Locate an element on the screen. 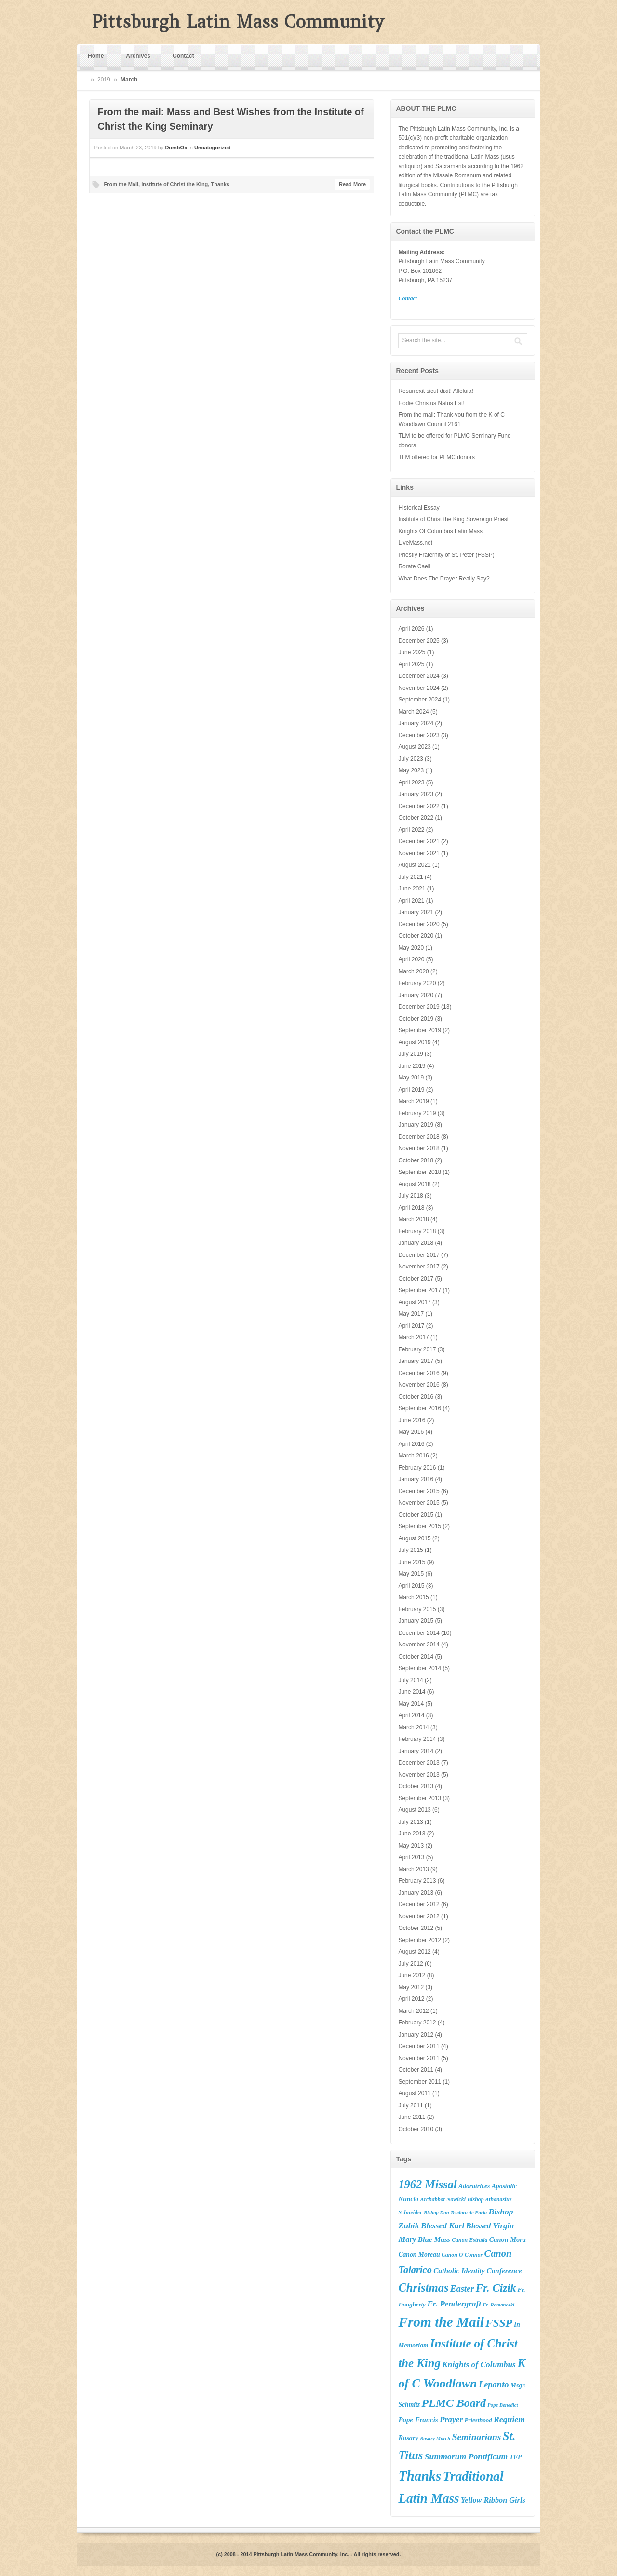 This screenshot has width=617, height=2576. Bishop Don Teodoro de Faria is located at coordinates (455, 2212).